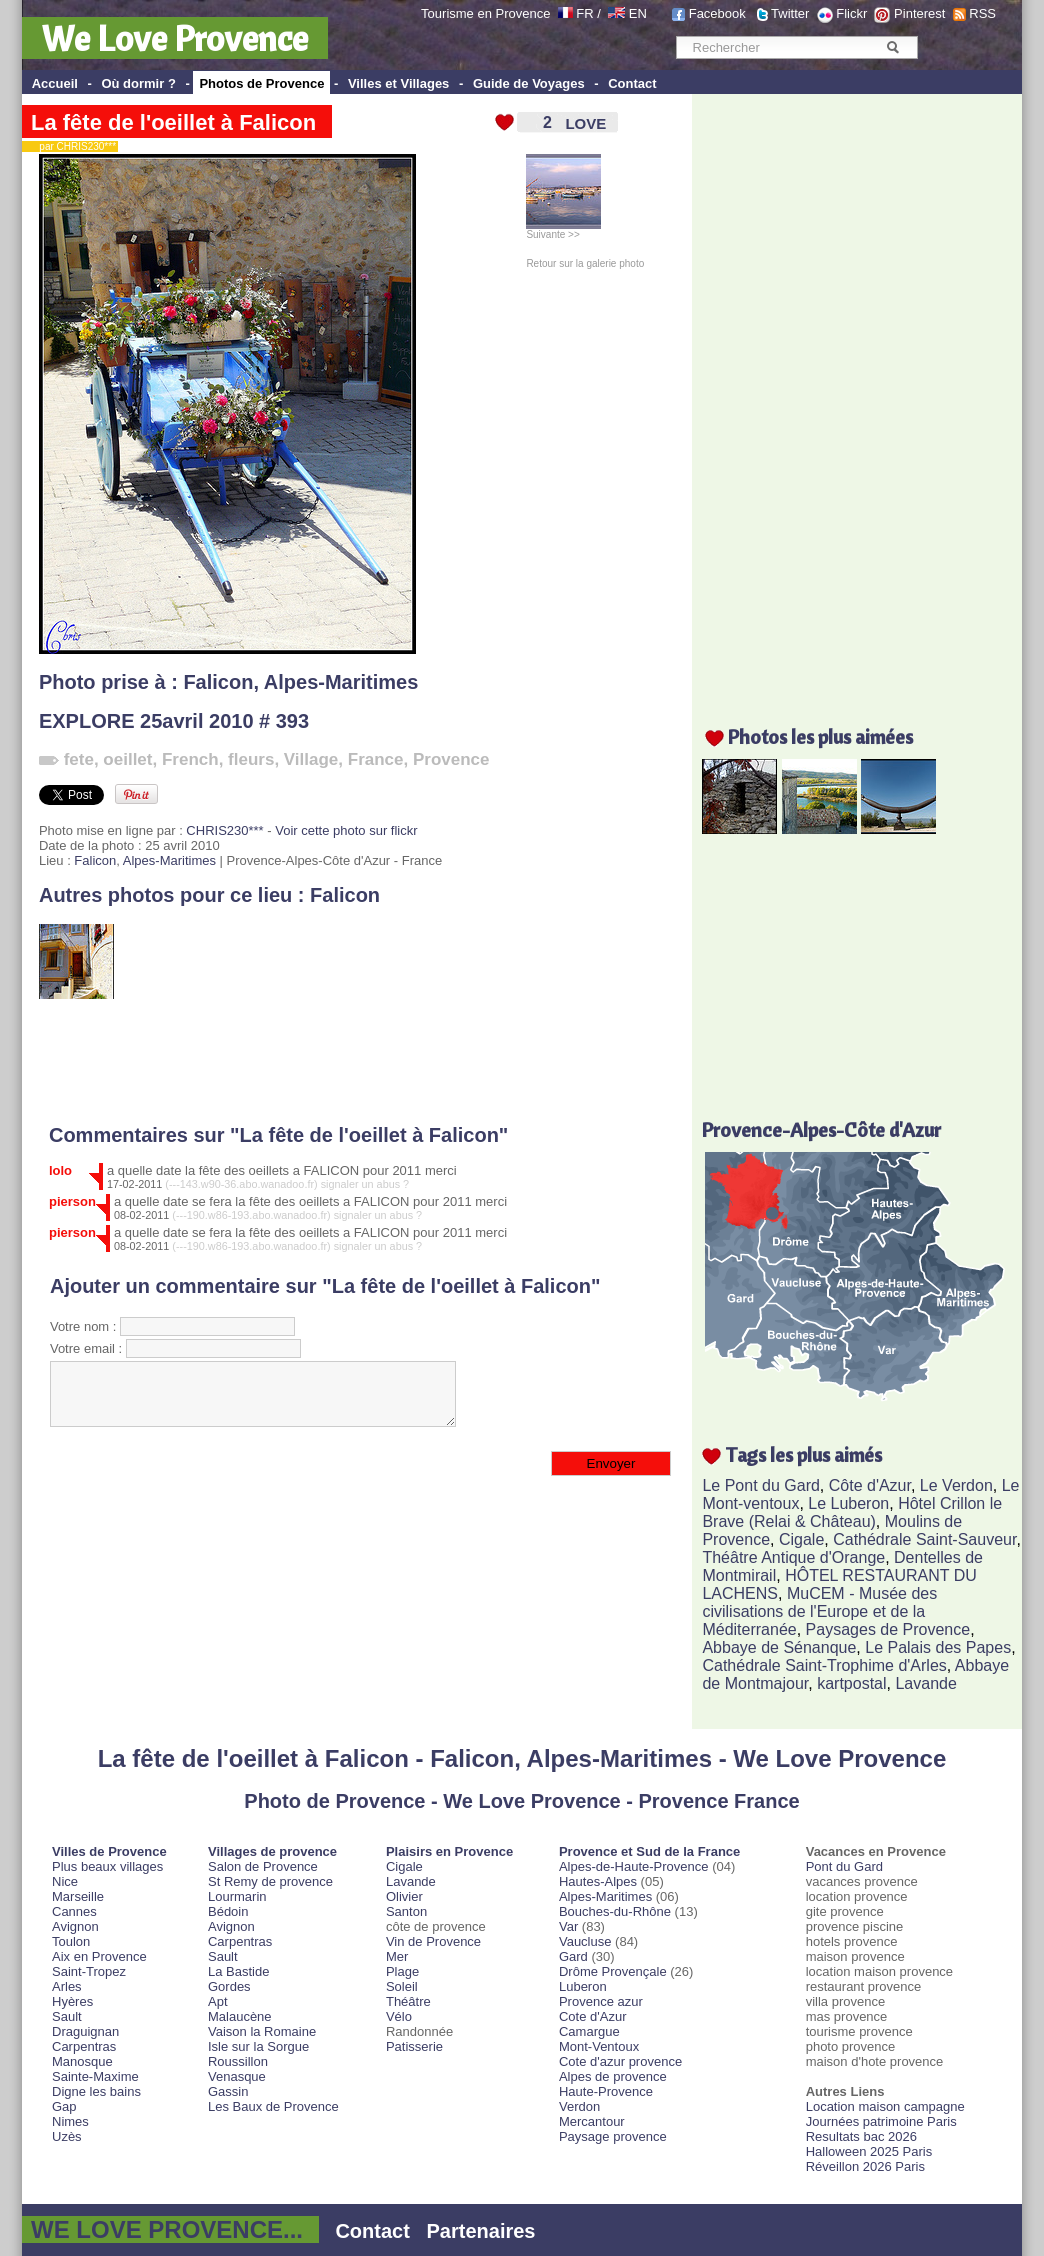 The image size is (1044, 2256). I want to click on Saint-Tropez, so click(89, 1971).